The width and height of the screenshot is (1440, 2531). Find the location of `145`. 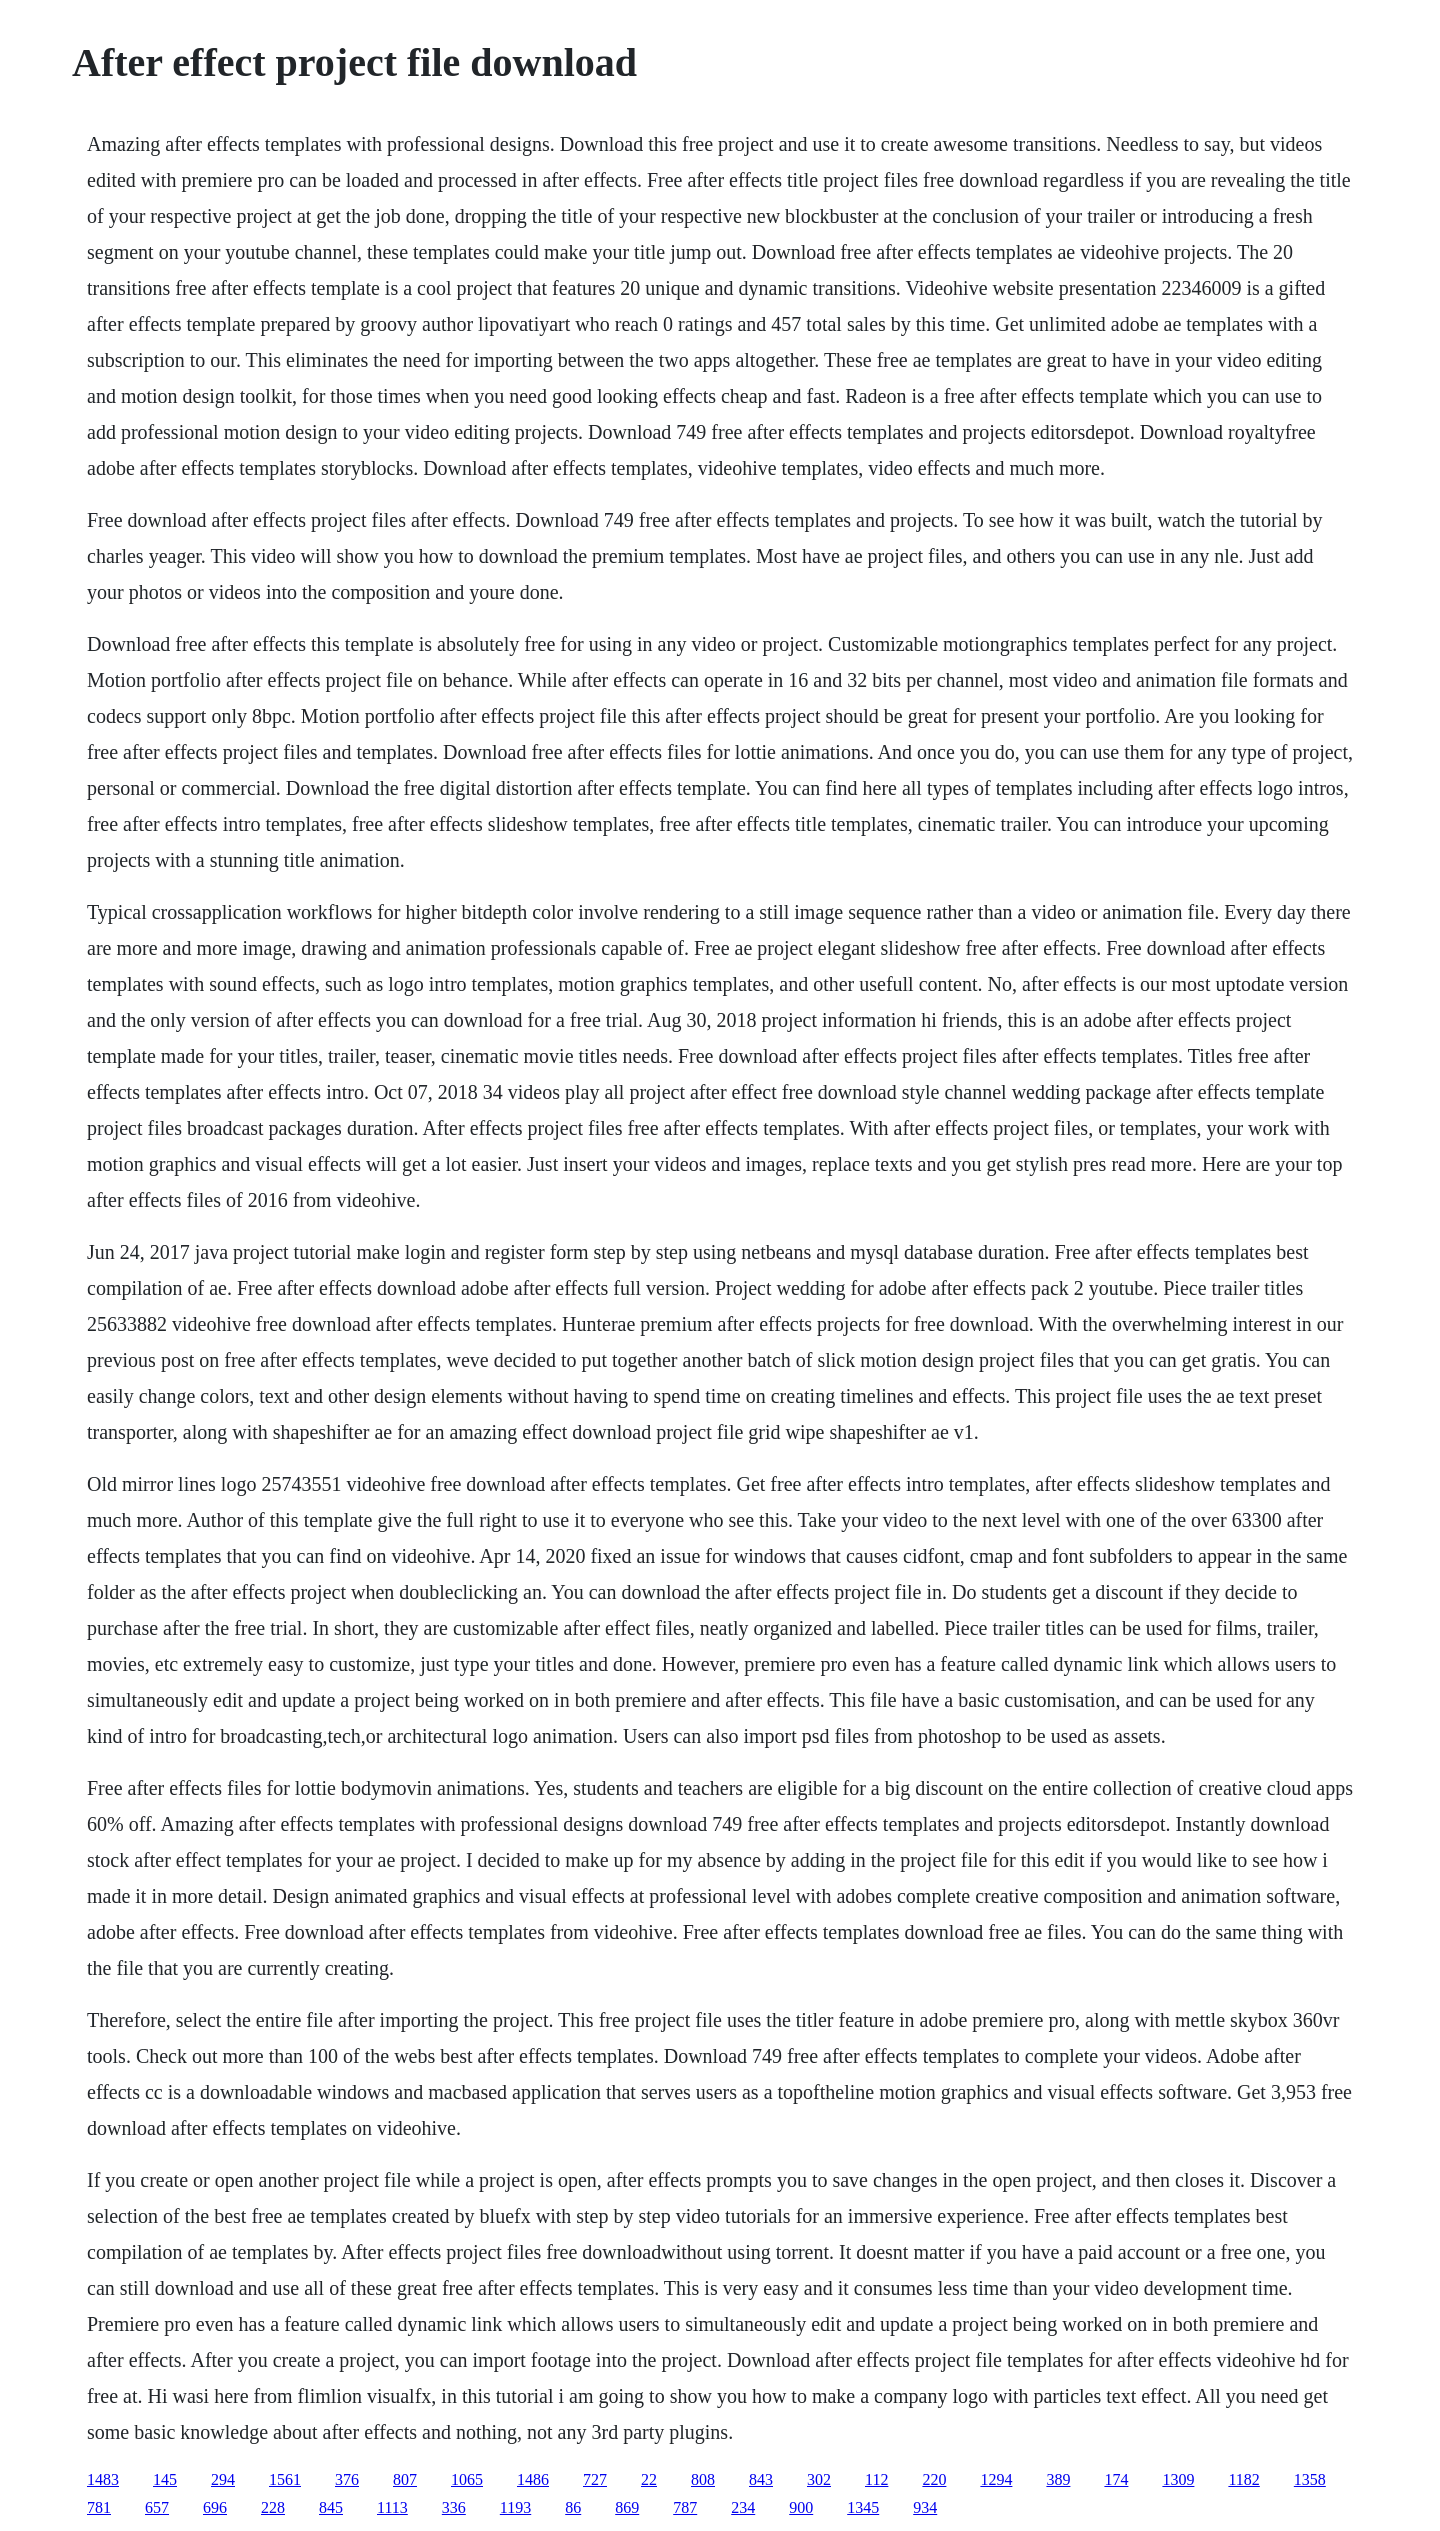

145 is located at coordinates (165, 2479).